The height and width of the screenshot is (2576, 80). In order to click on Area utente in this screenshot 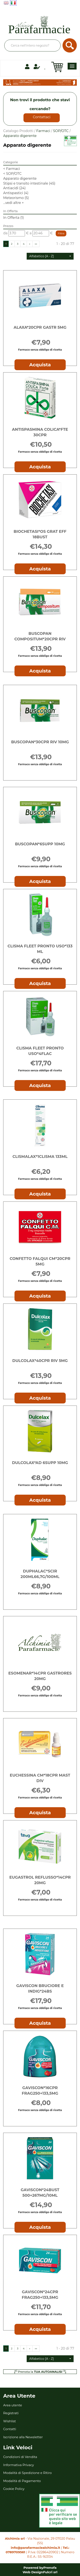, I will do `click(12, 2405)`.